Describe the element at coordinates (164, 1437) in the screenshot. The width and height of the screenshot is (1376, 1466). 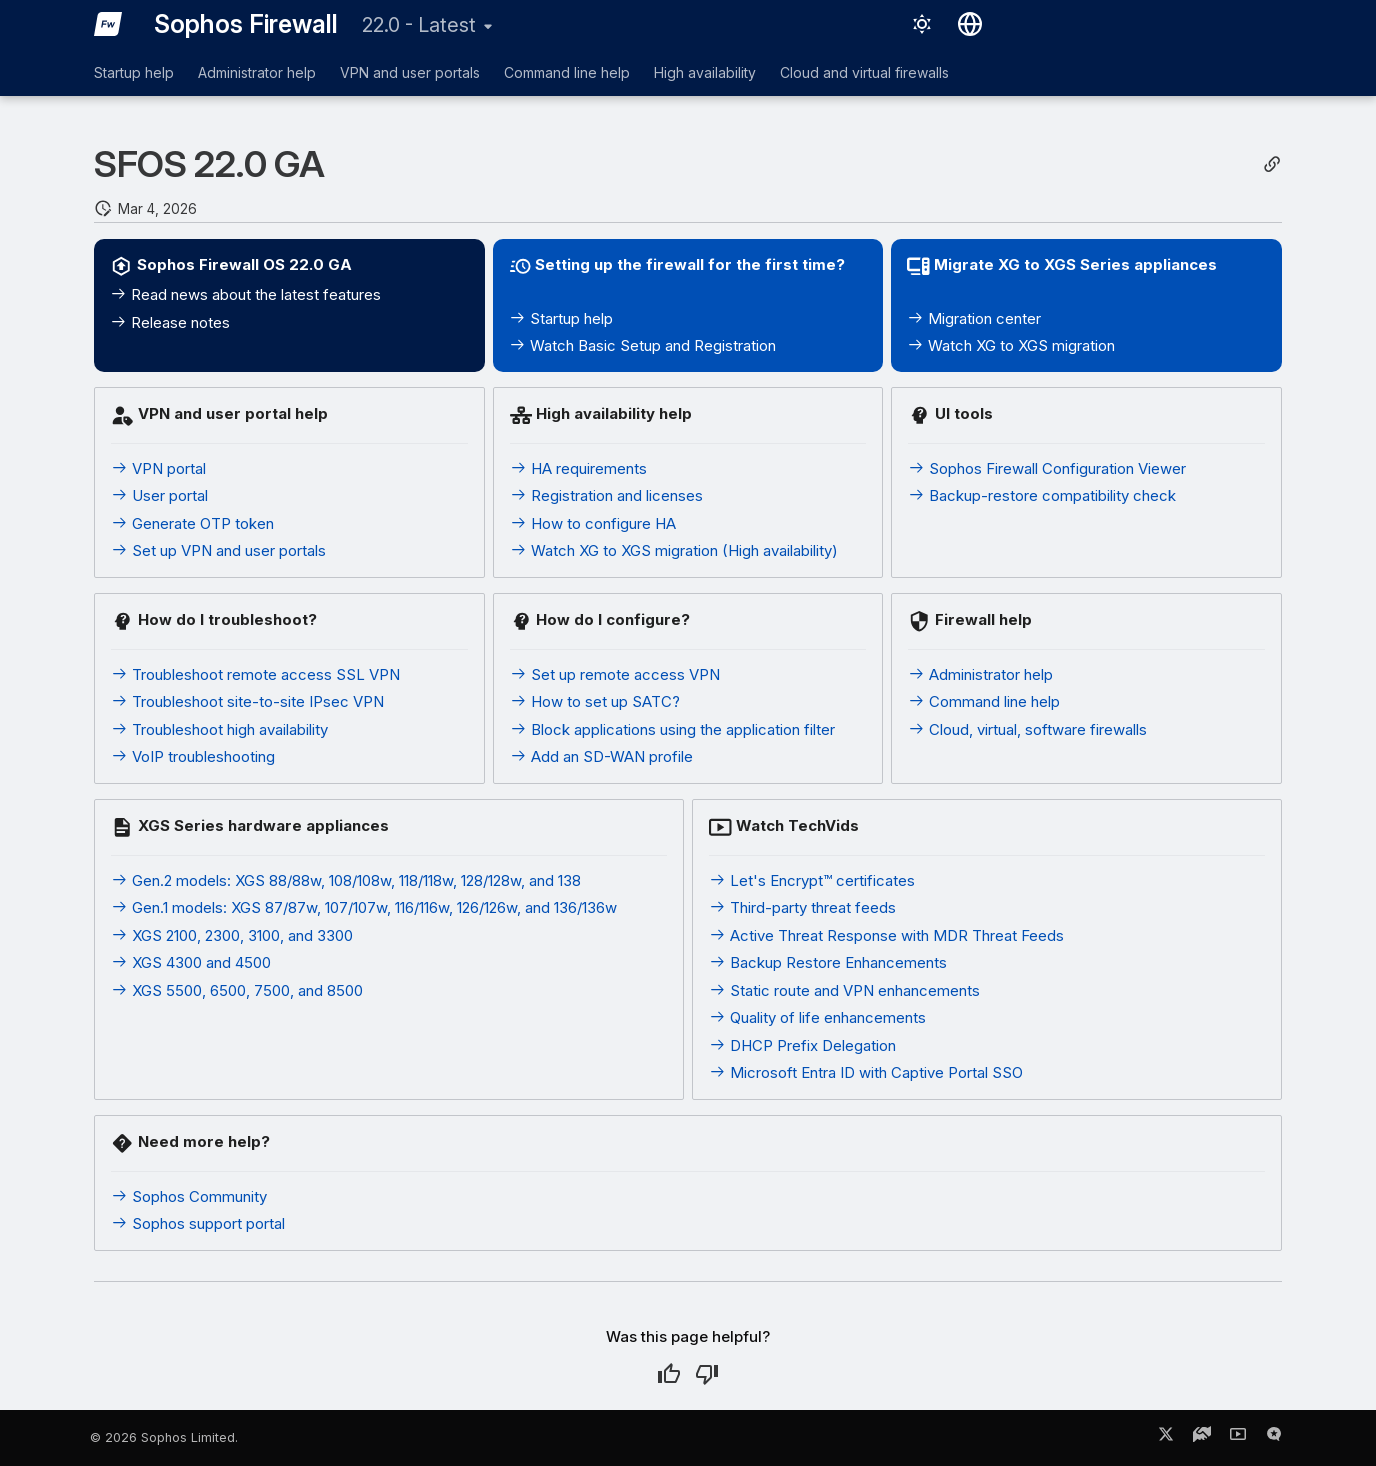
I see `© 2026 Sophos Limited.` at that location.